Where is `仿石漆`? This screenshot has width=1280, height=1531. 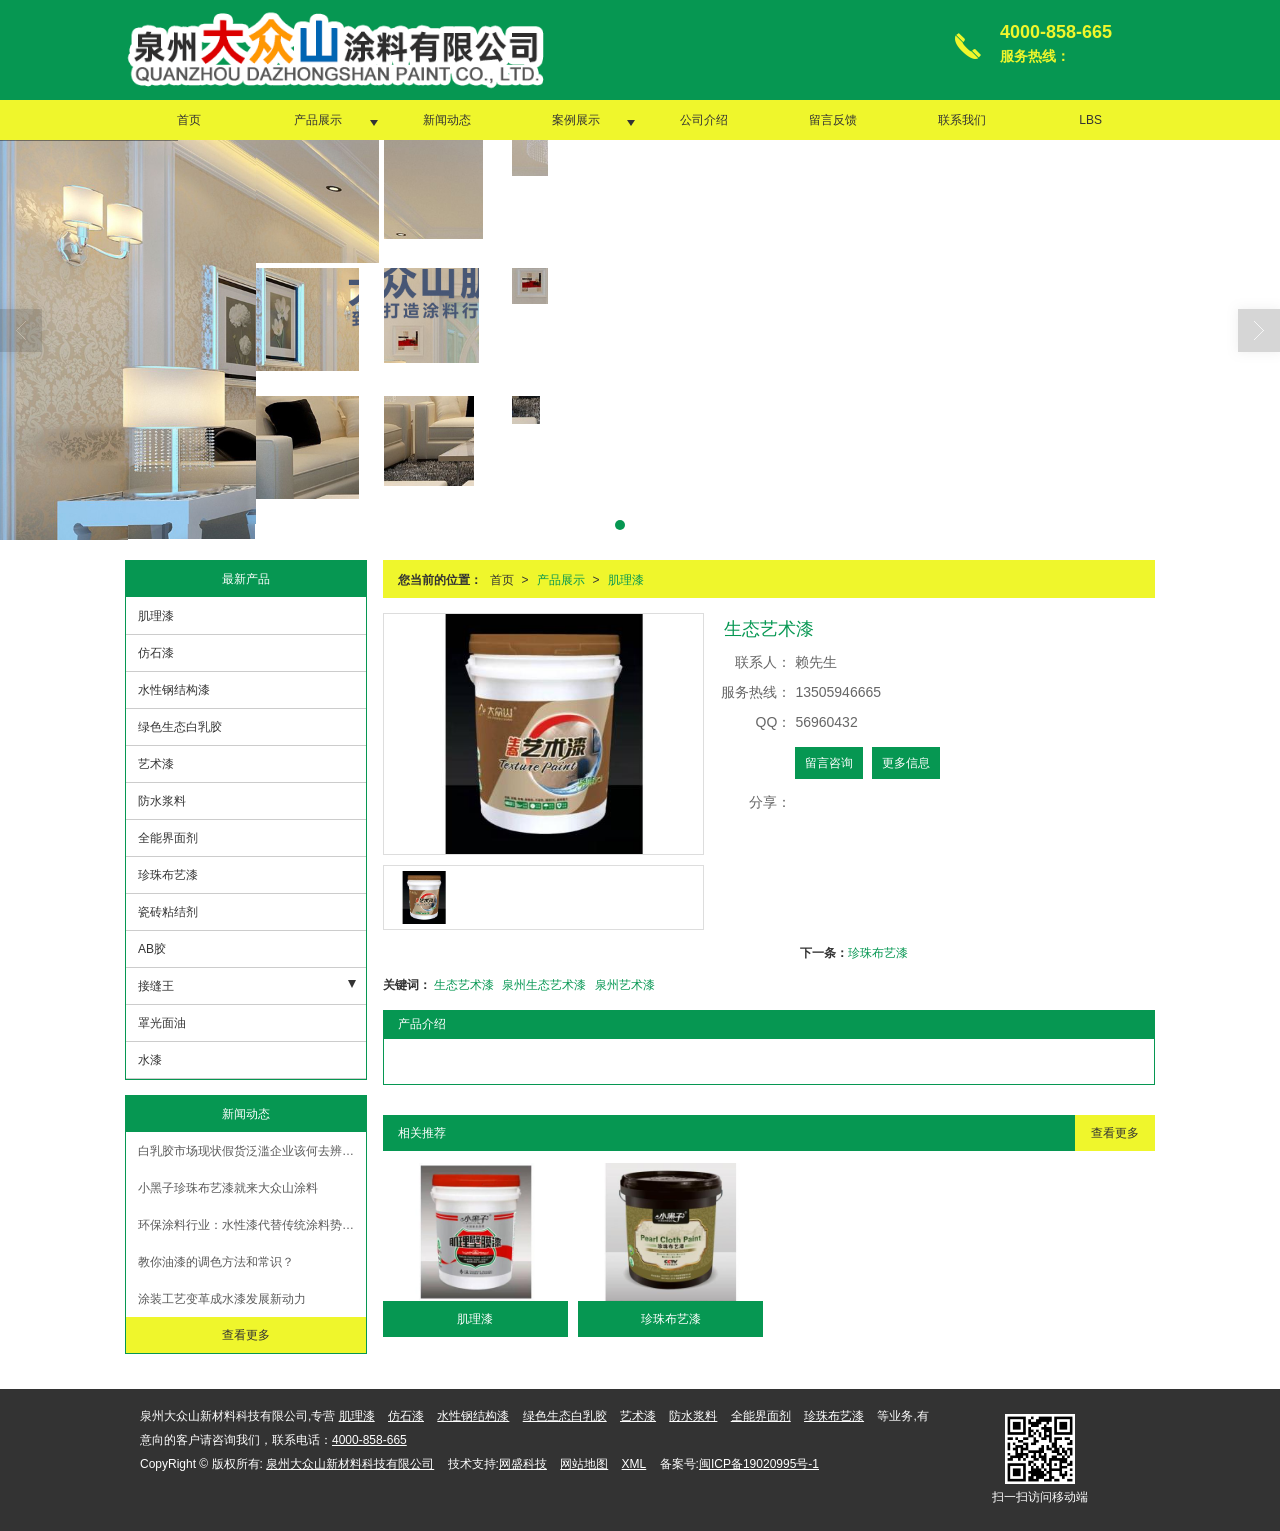 仿石漆 is located at coordinates (156, 653).